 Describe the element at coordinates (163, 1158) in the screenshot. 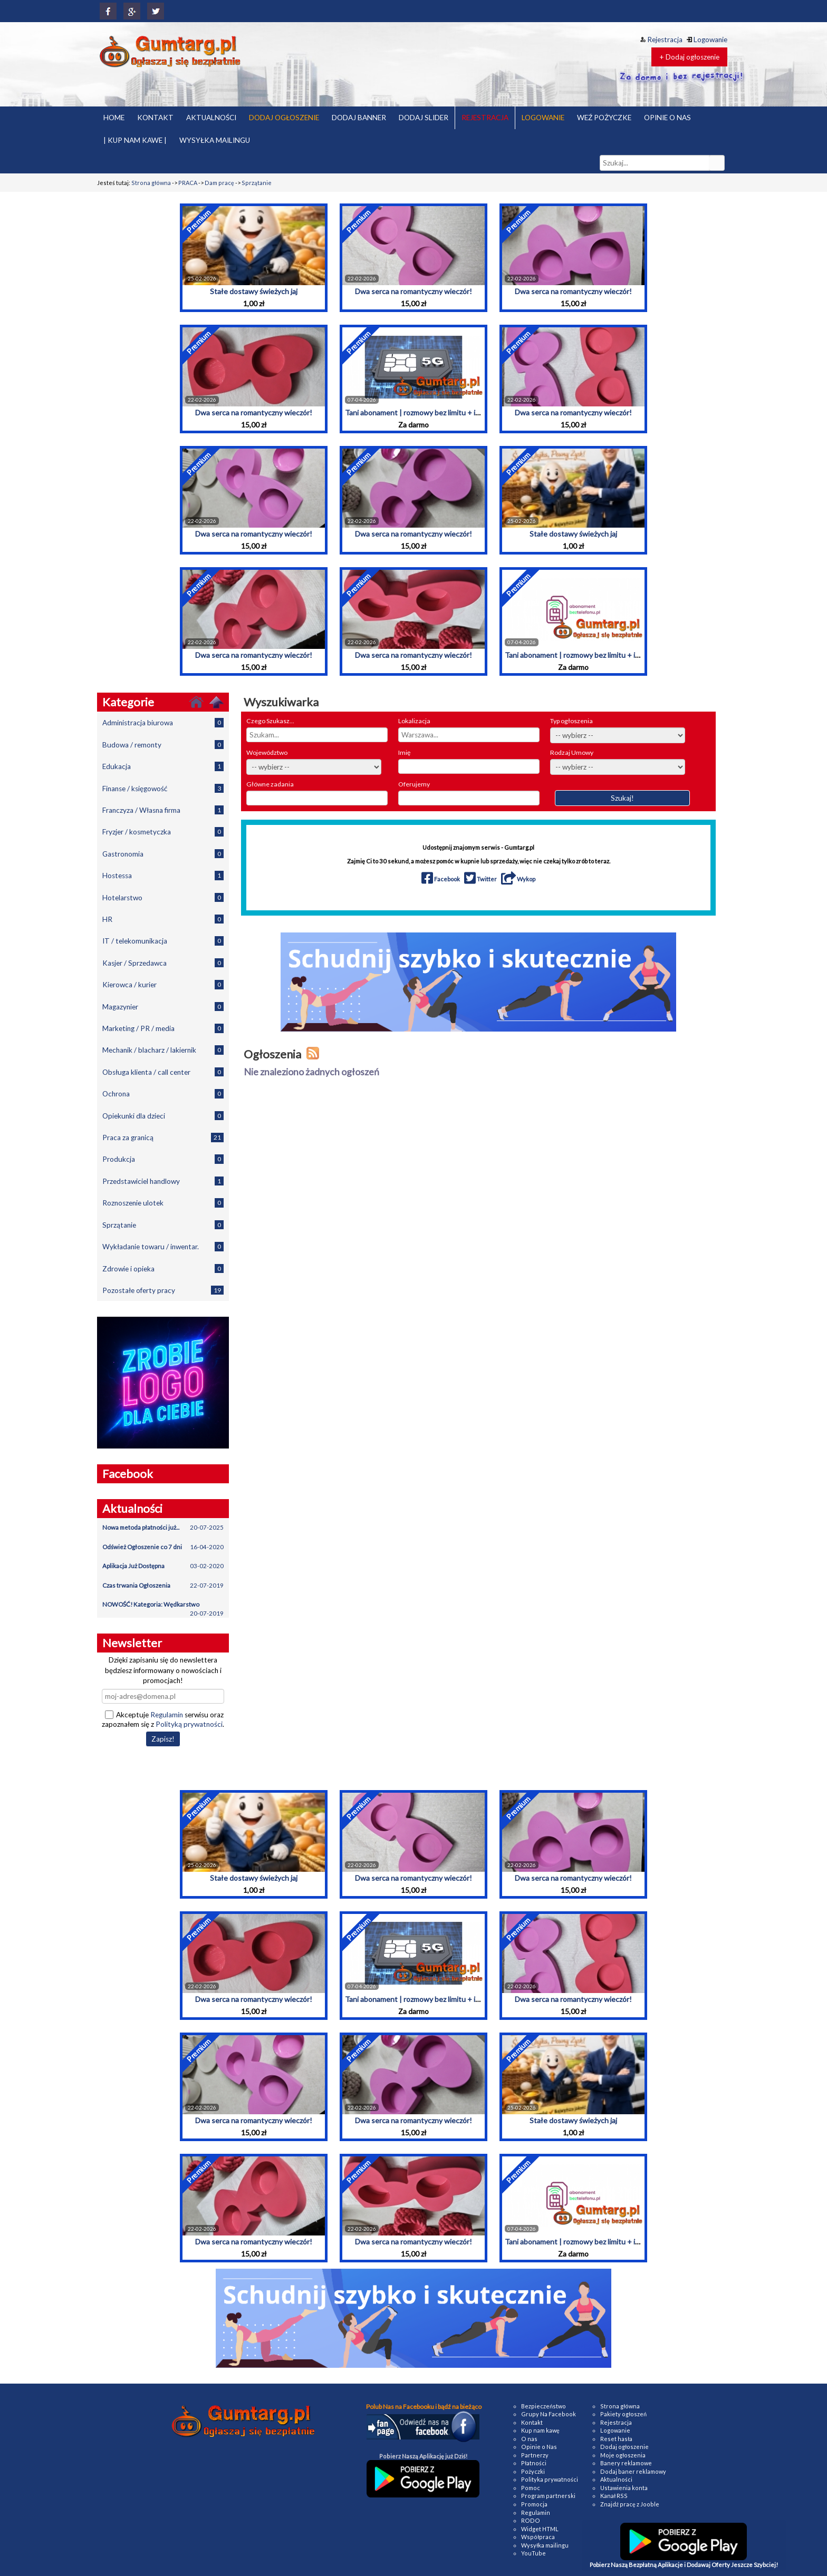

I see `Produkcja` at that location.